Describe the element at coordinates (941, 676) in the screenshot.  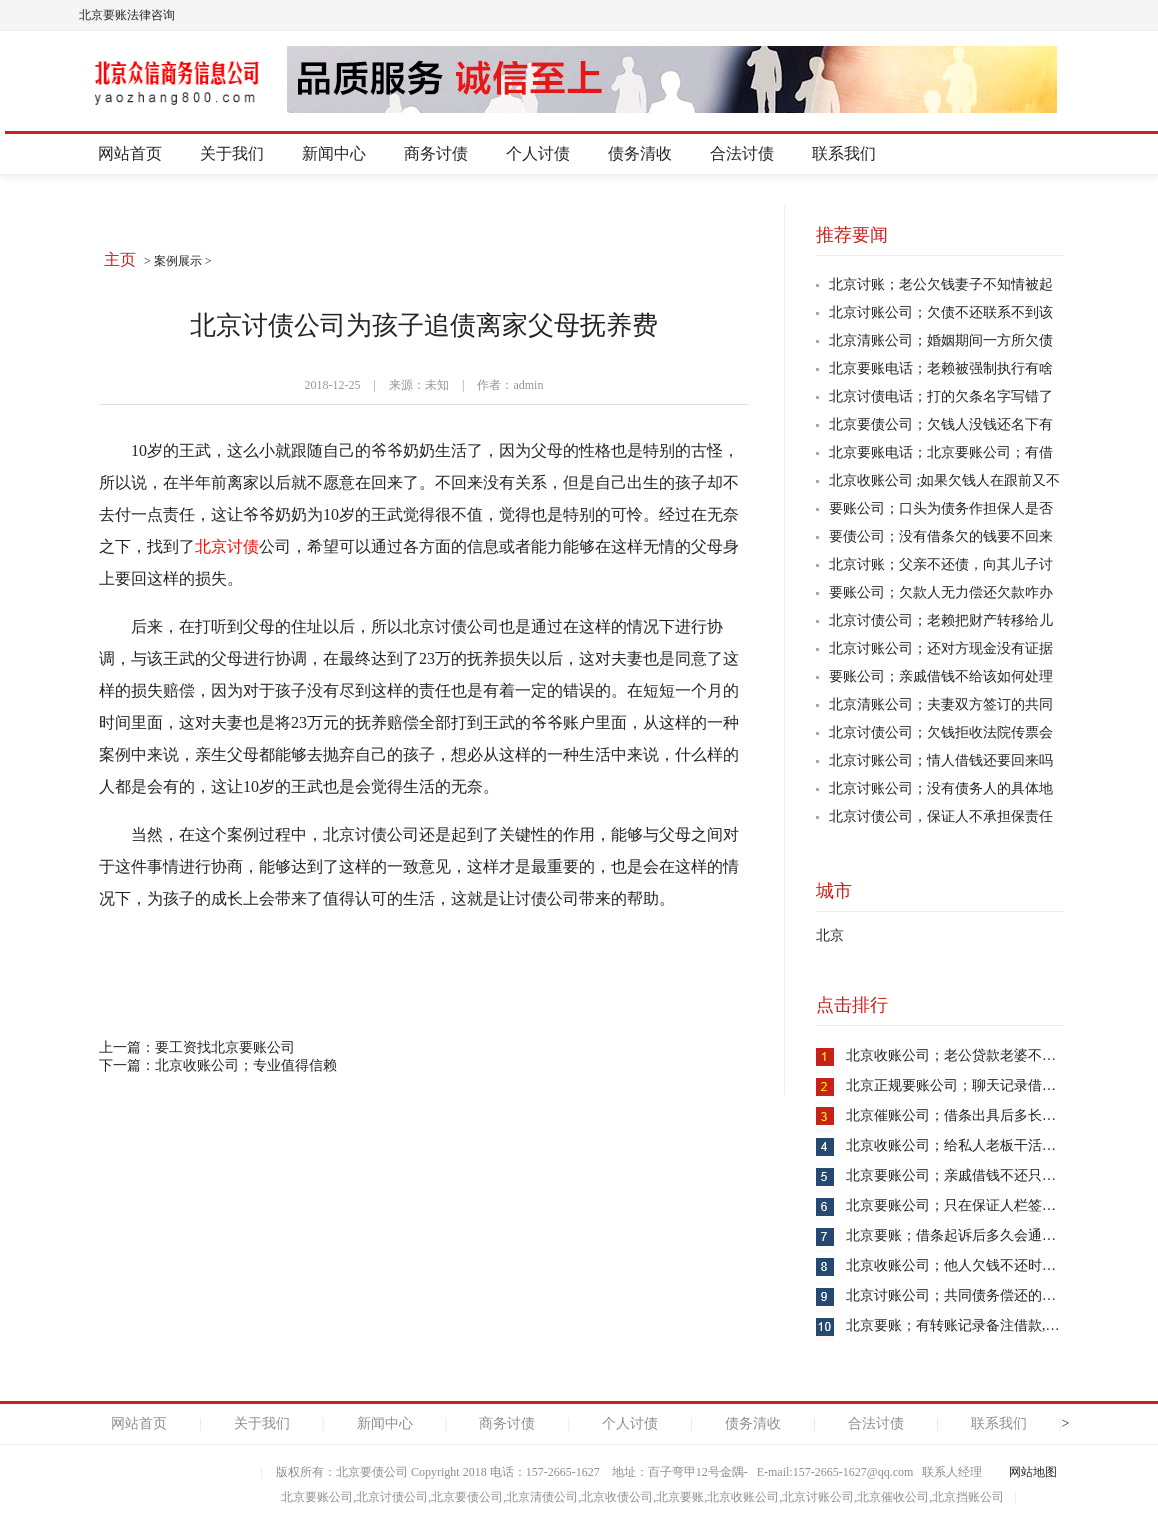
I see `要账公司；亲戚借钱不给该如何处理` at that location.